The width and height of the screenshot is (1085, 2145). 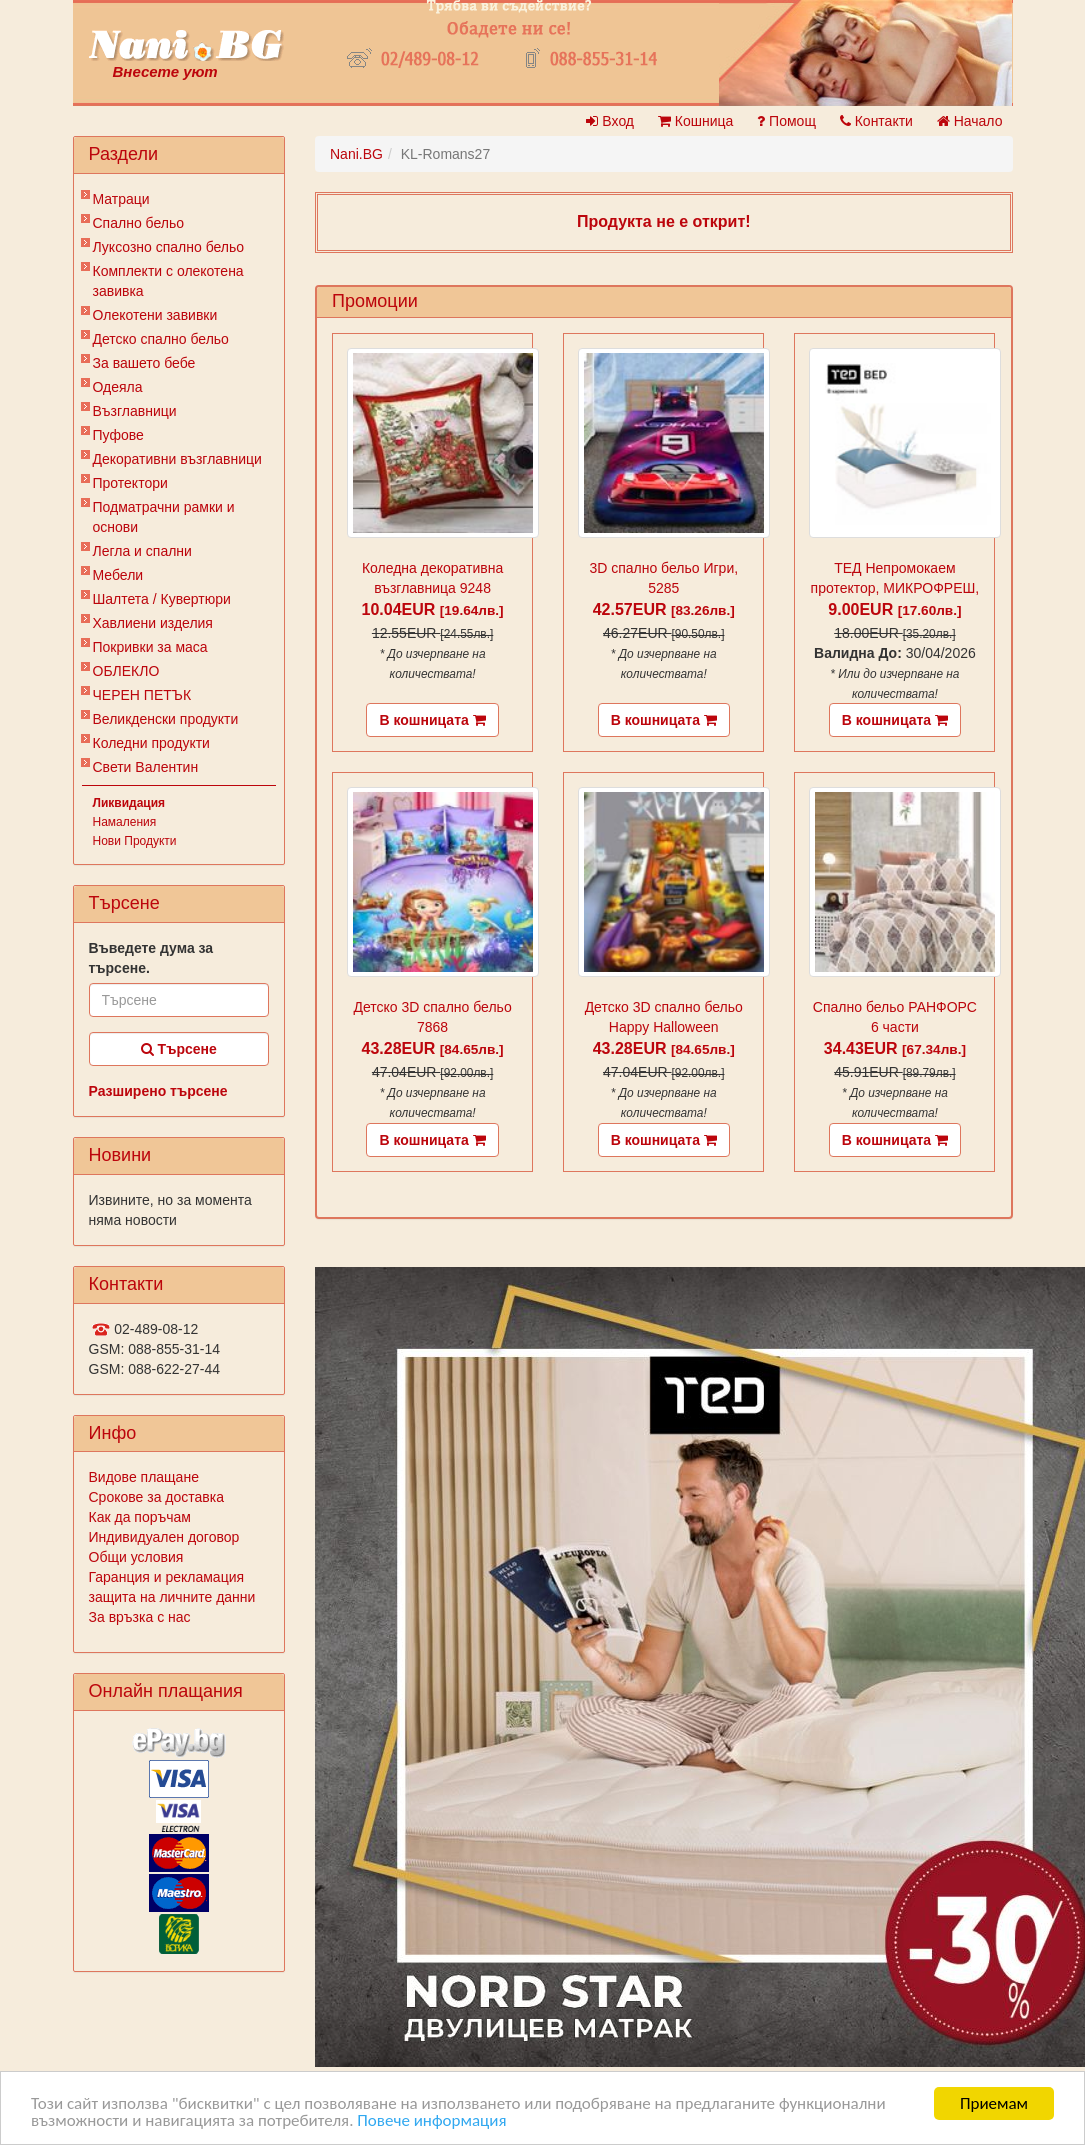 I want to click on Спално бельо, so click(x=139, y=223).